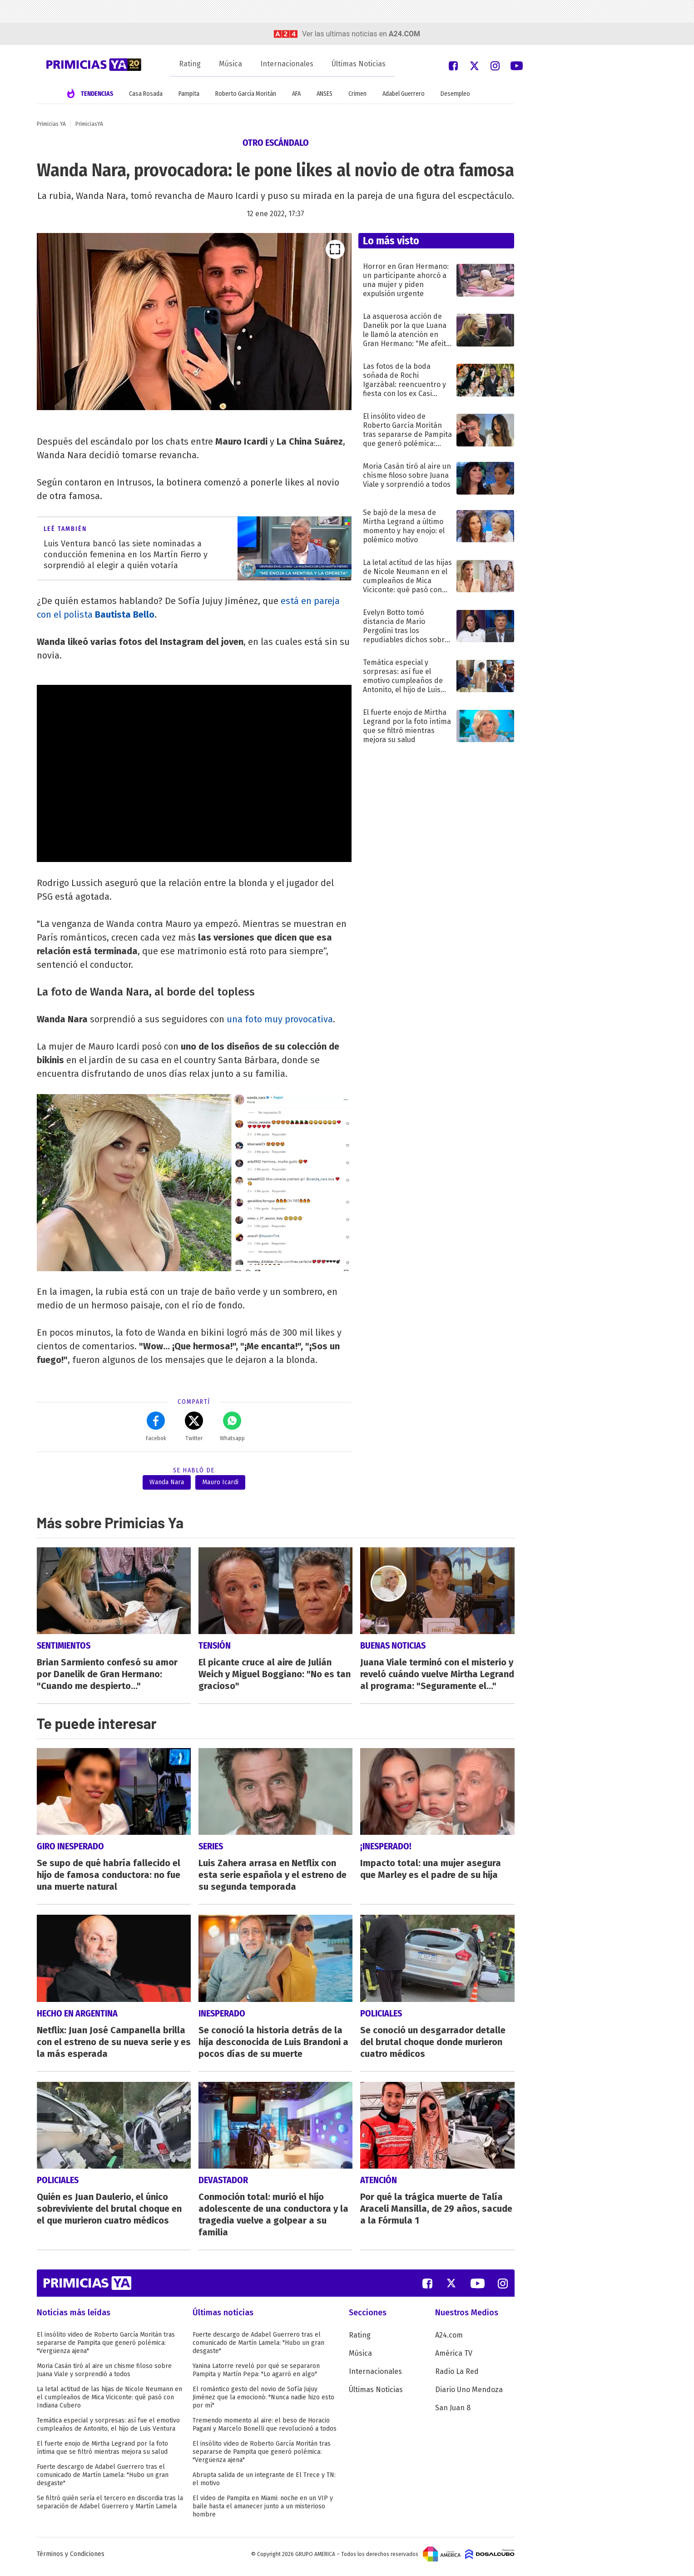  I want to click on Adabel Guerrero, so click(403, 94).